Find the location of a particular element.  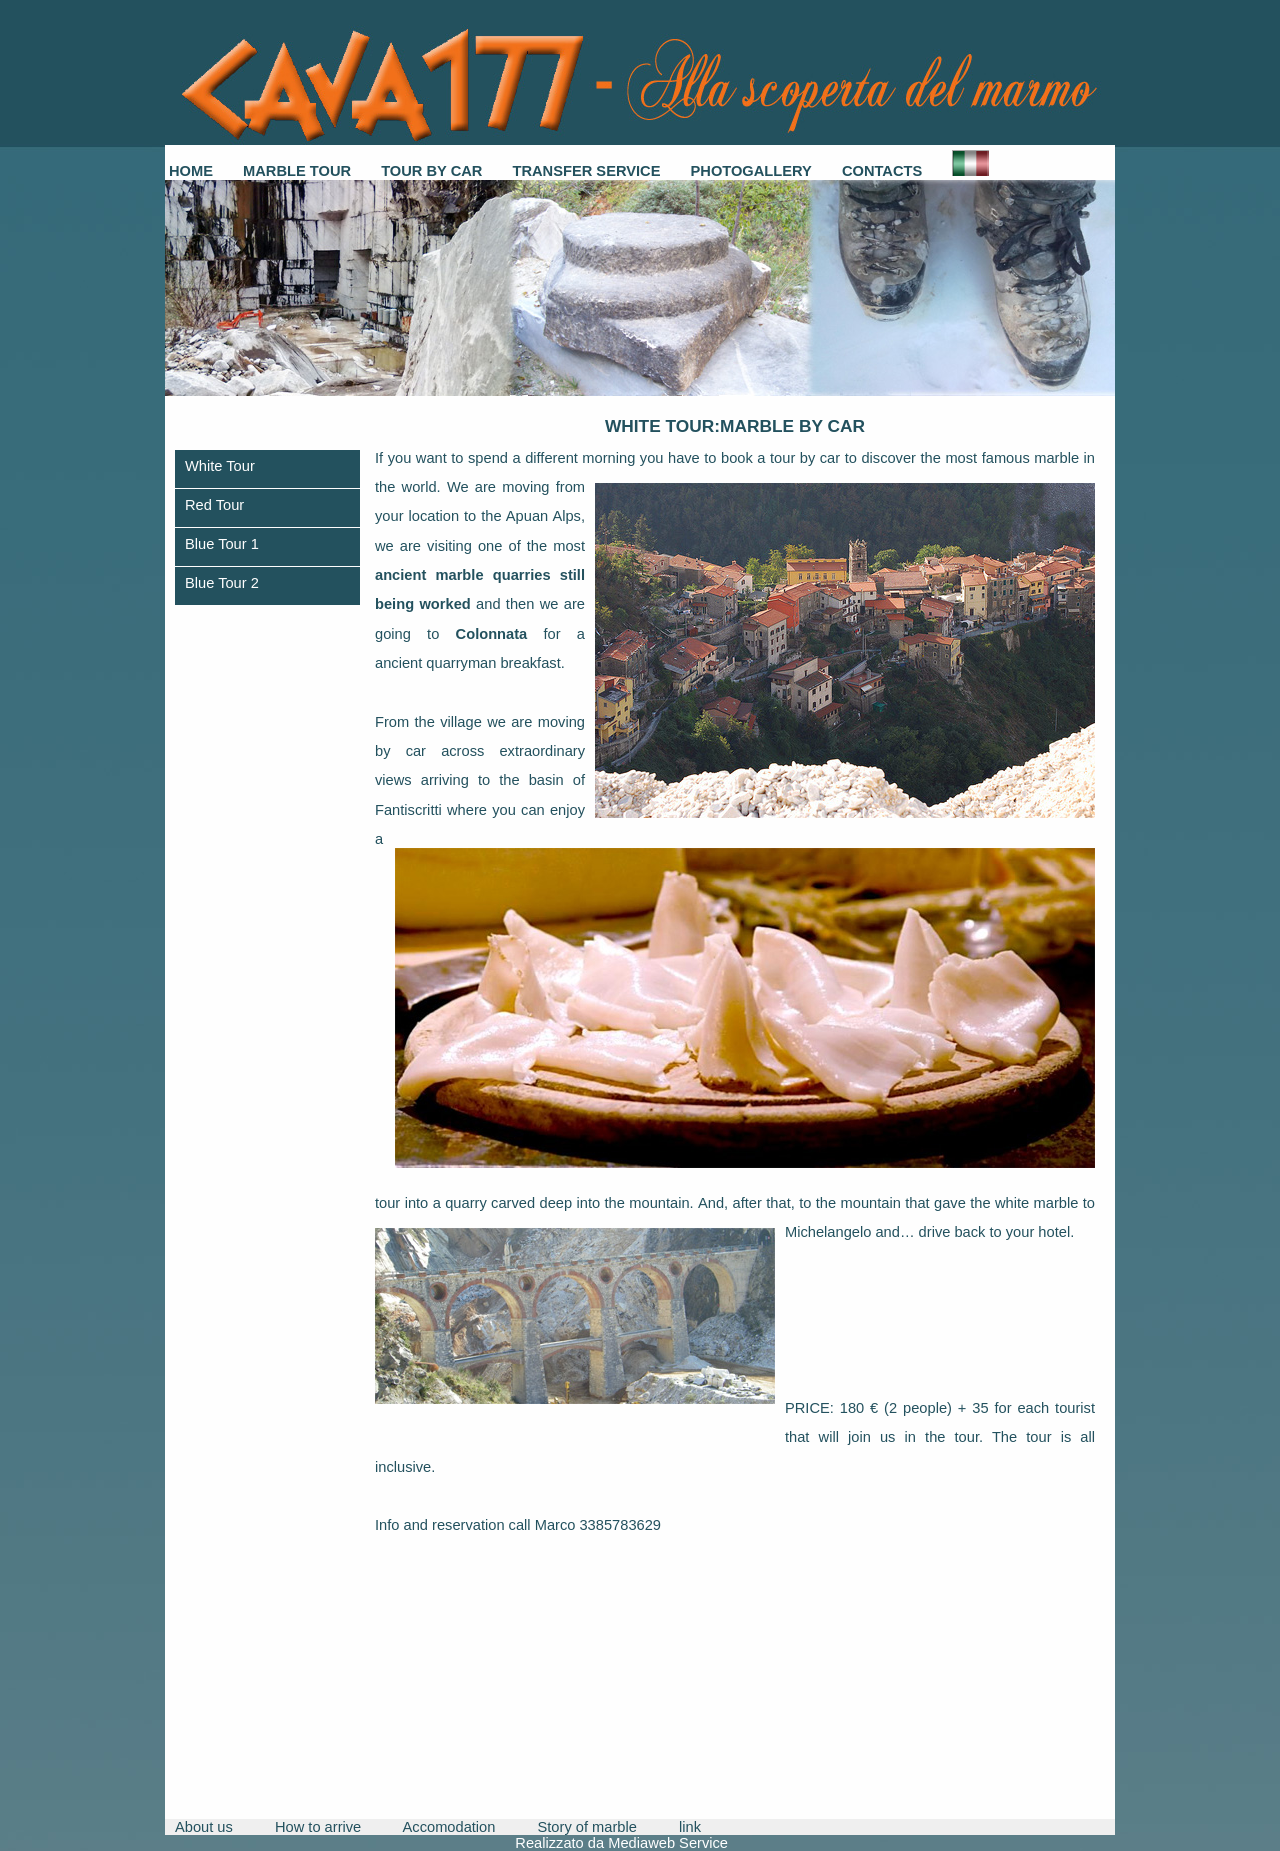

White Tour is located at coordinates (220, 466).